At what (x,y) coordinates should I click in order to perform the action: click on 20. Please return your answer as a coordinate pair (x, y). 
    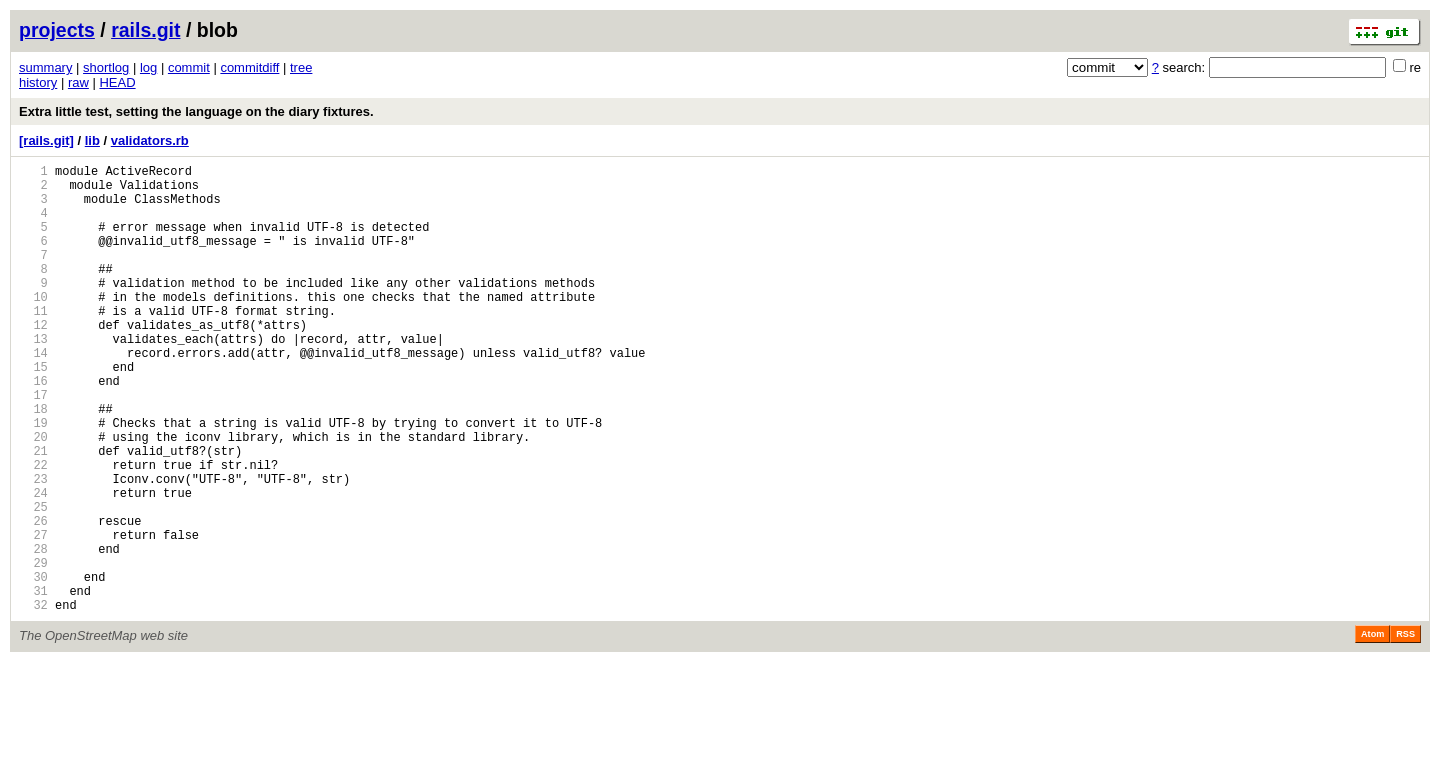
    Looking at the image, I should click on (33, 496).